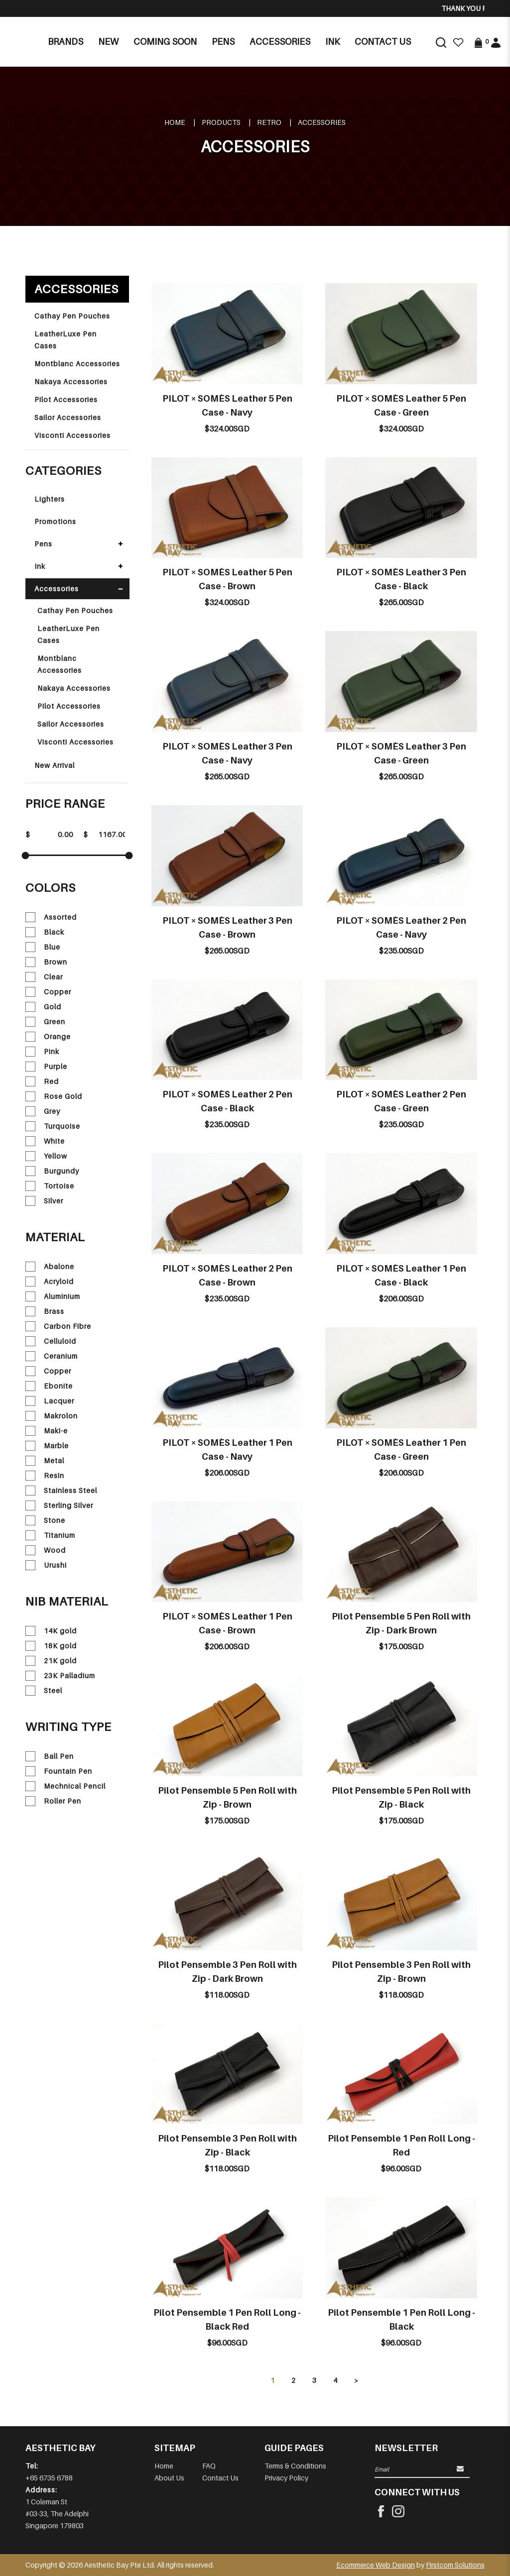 This screenshot has height=2576, width=510. What do you see at coordinates (455, 2565) in the screenshot?
I see `Firstcom Solutions` at bounding box center [455, 2565].